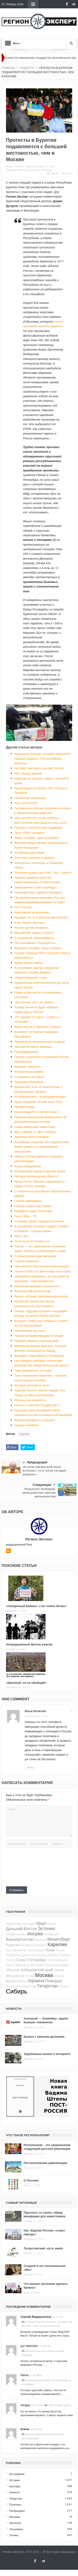  I want to click on Псков, so click(51, 1923).